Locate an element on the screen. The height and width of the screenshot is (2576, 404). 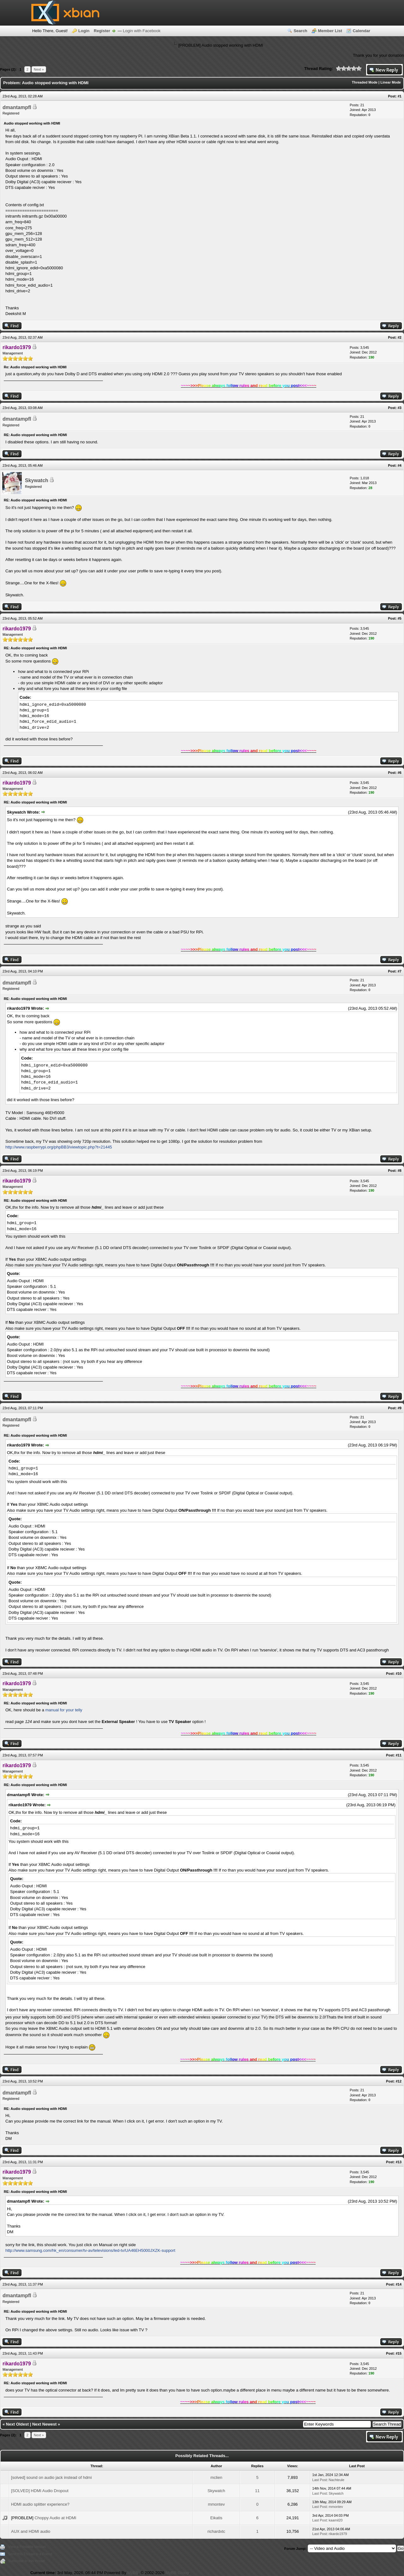
Skywatch is located at coordinates (36, 480).